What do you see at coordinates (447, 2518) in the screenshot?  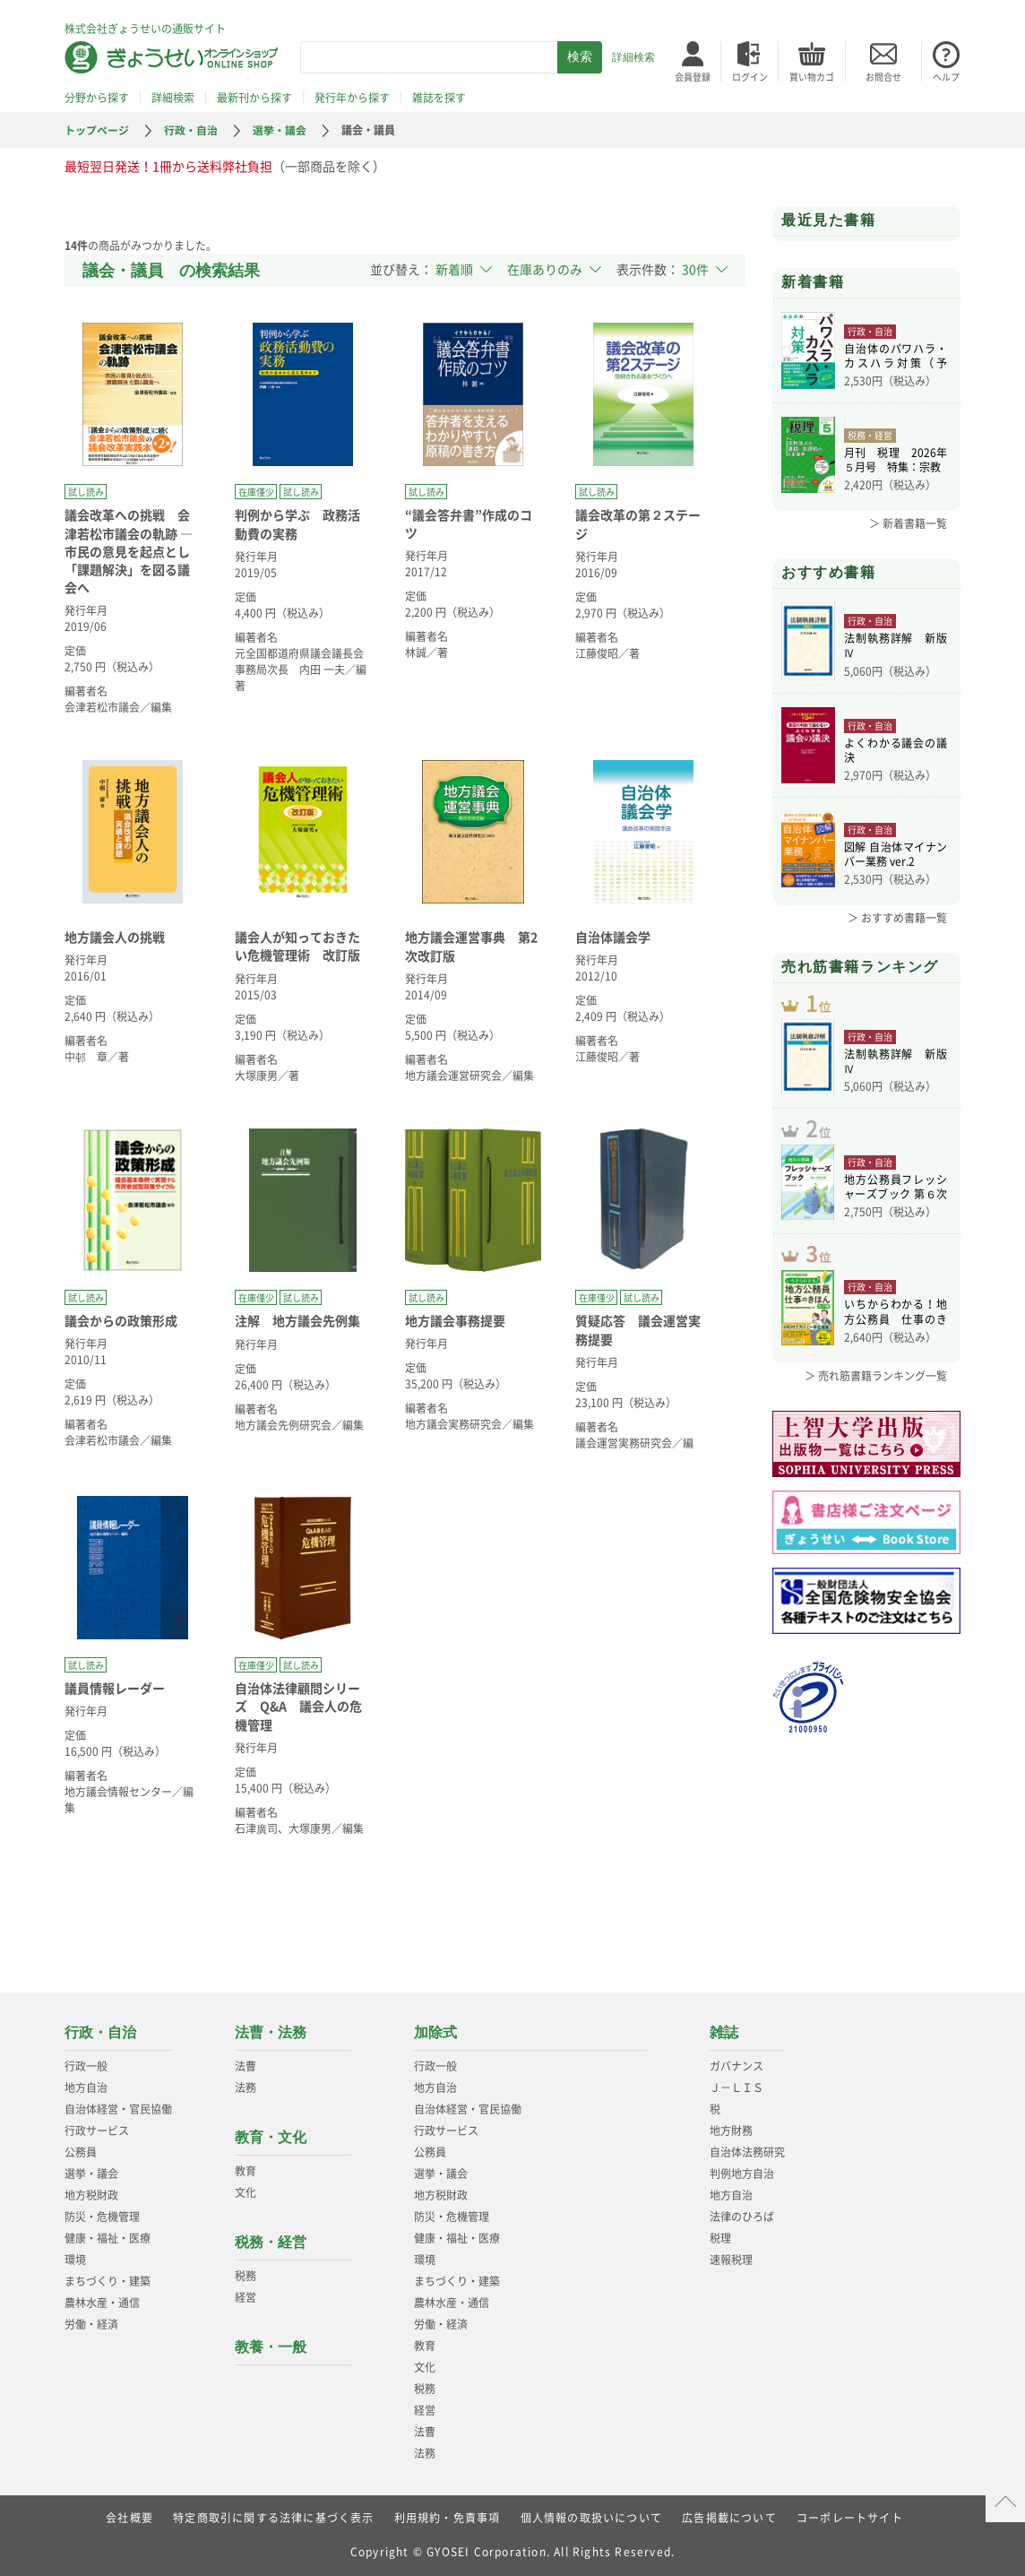 I see `利用規約・免責事項` at bounding box center [447, 2518].